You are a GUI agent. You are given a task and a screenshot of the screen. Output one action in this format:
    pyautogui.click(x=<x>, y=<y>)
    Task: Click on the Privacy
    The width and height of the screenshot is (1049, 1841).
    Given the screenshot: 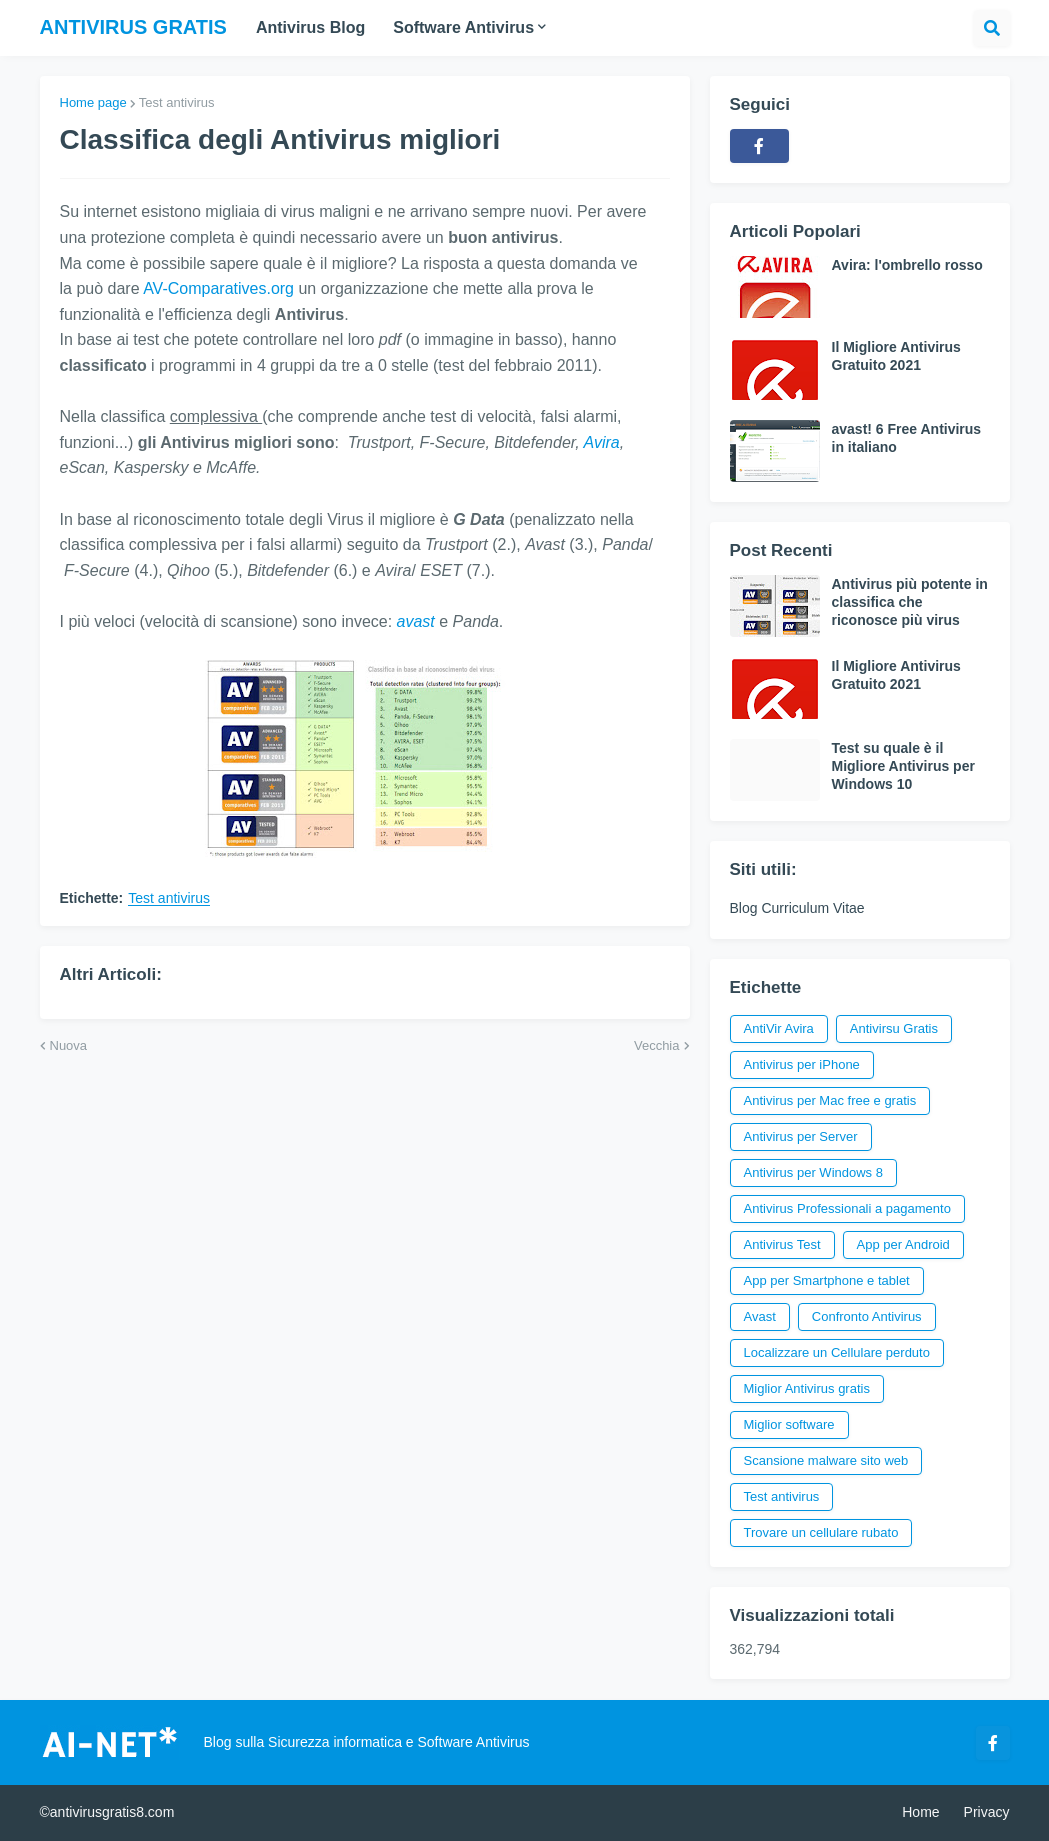 What is the action you would take?
    pyautogui.click(x=987, y=1812)
    